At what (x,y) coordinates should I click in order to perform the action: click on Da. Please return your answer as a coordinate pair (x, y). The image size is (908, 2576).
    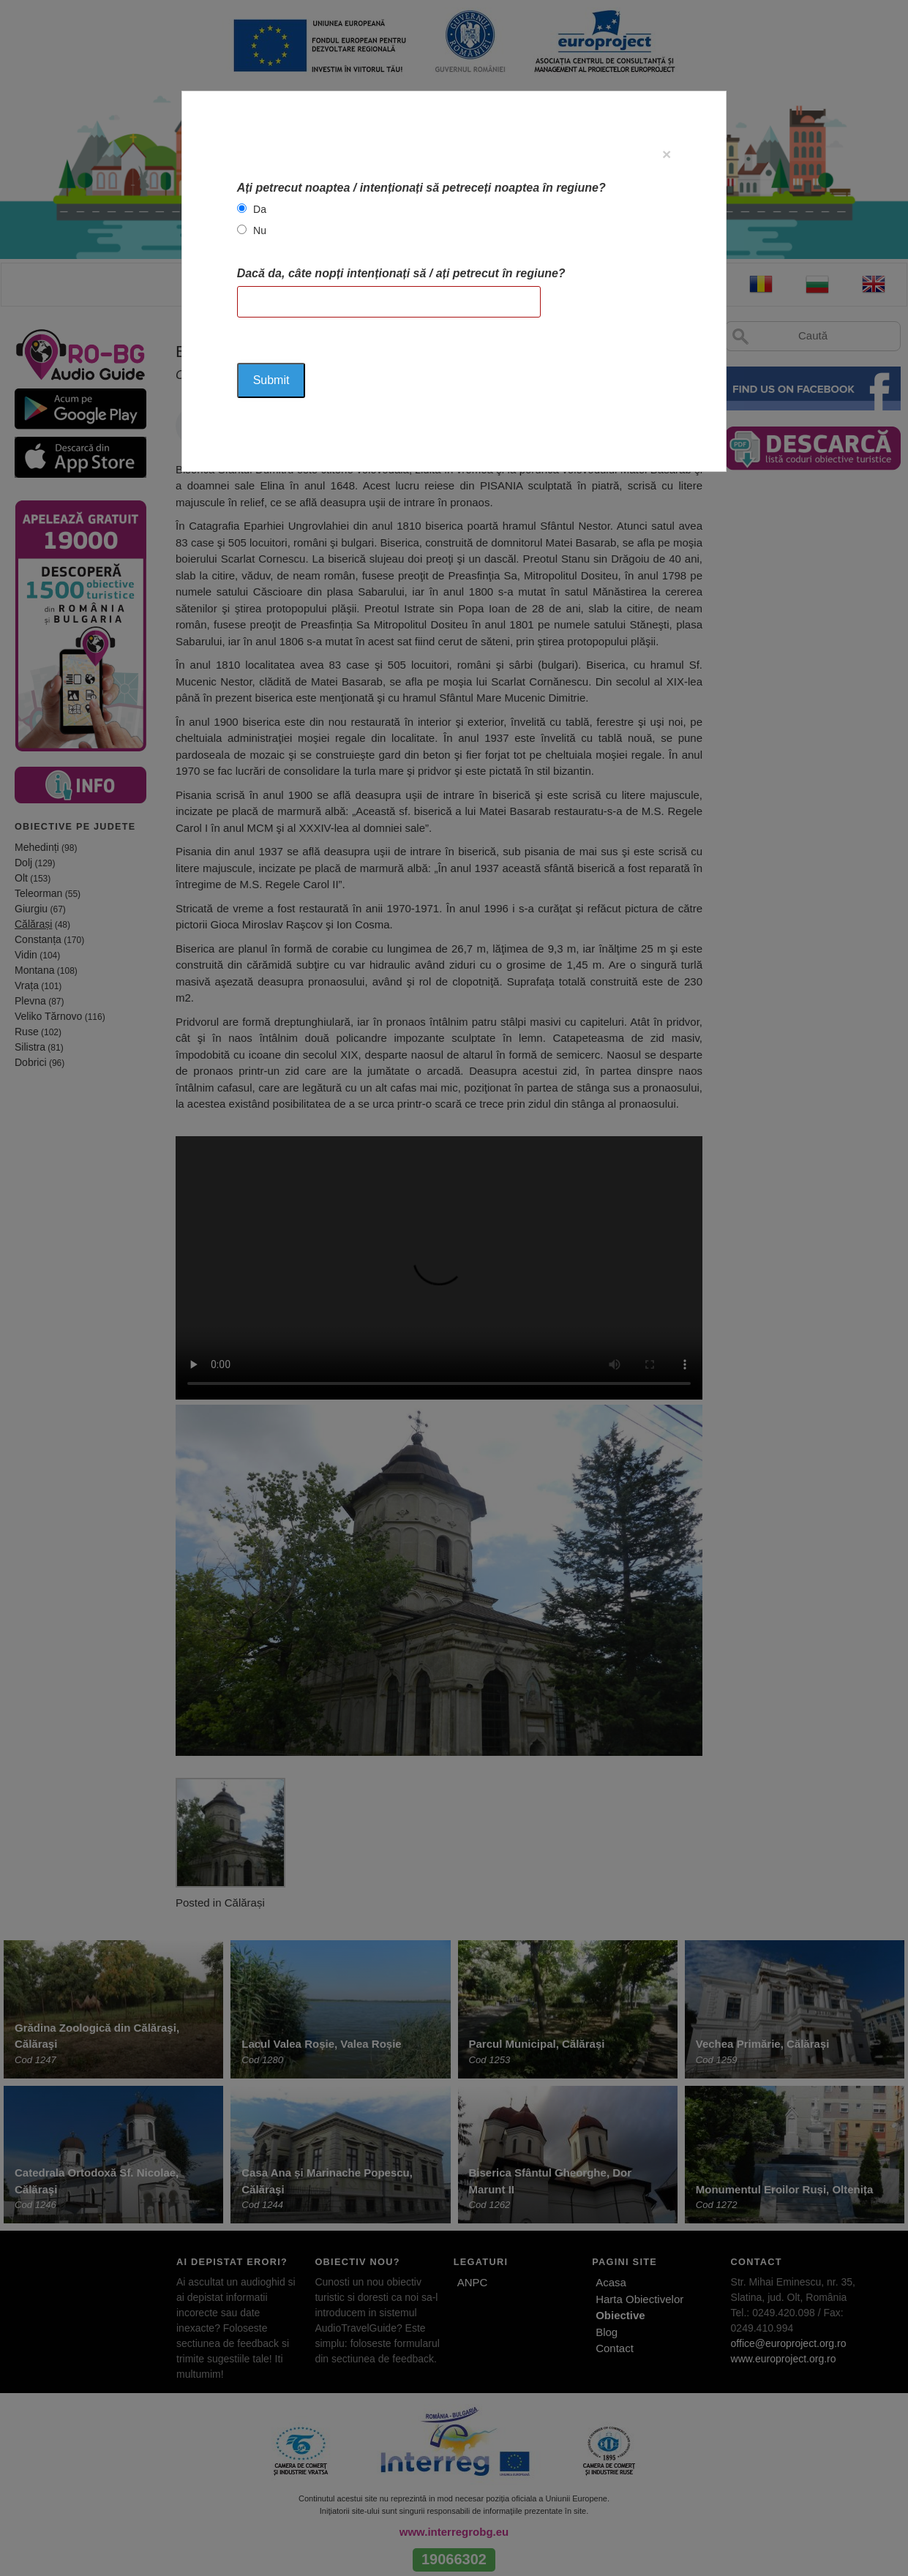
    Looking at the image, I should click on (259, 209).